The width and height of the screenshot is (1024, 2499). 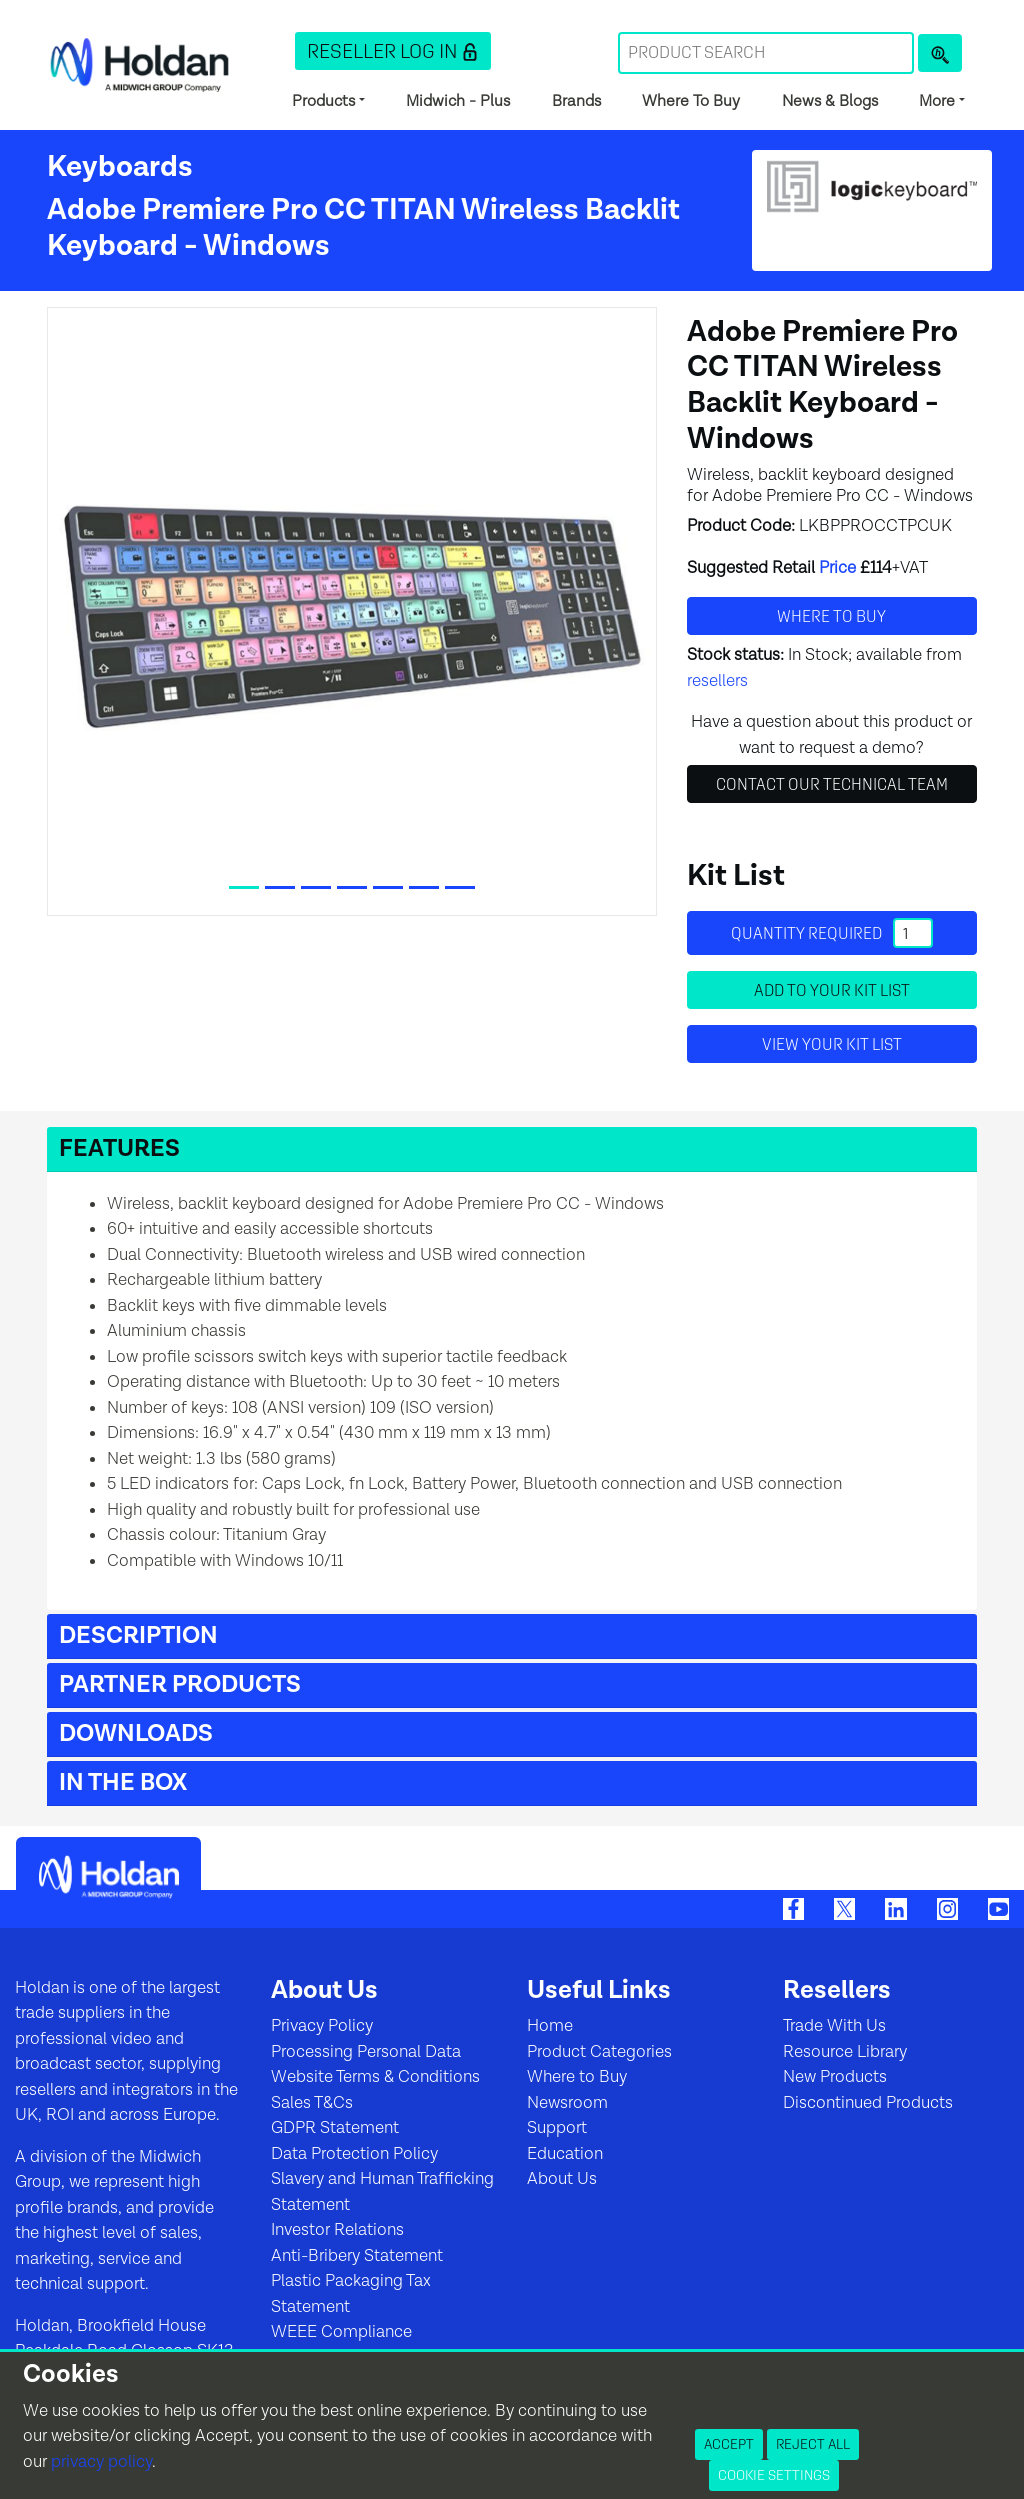 What do you see at coordinates (567, 2103) in the screenshot?
I see `Newsroom` at bounding box center [567, 2103].